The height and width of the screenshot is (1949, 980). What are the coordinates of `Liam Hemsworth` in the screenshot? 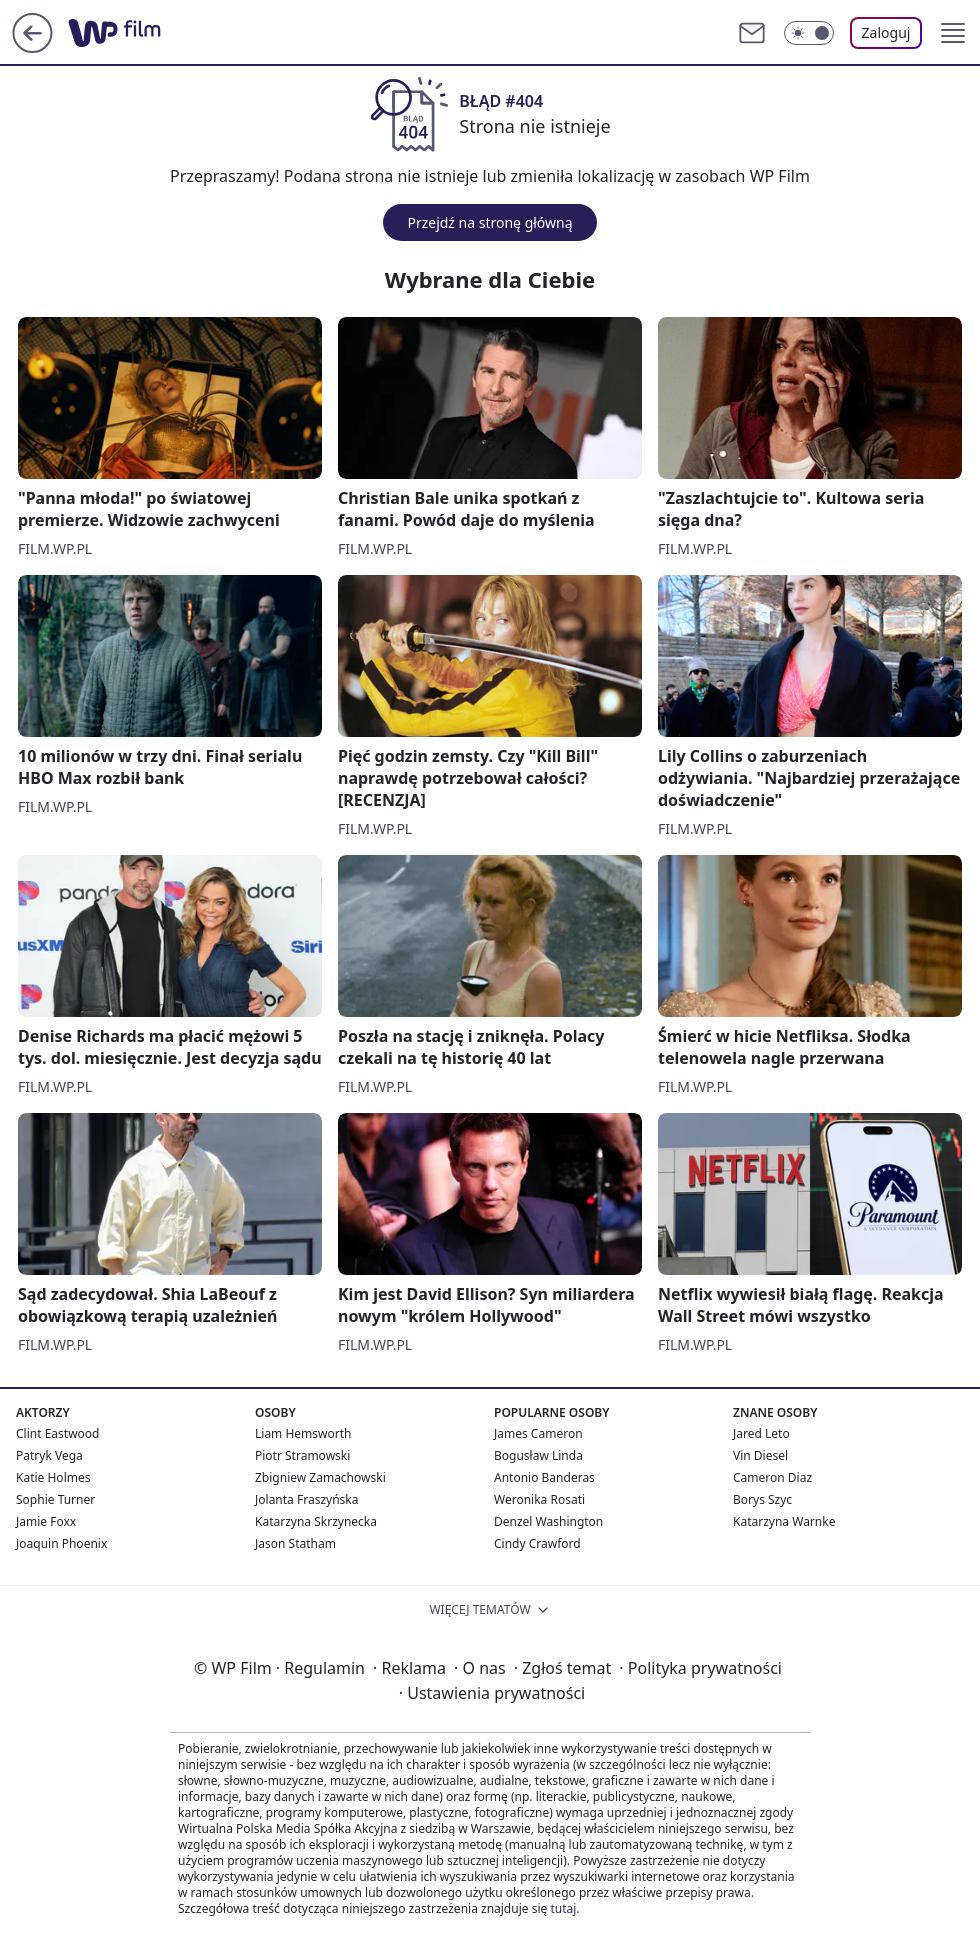 It's located at (303, 1433).